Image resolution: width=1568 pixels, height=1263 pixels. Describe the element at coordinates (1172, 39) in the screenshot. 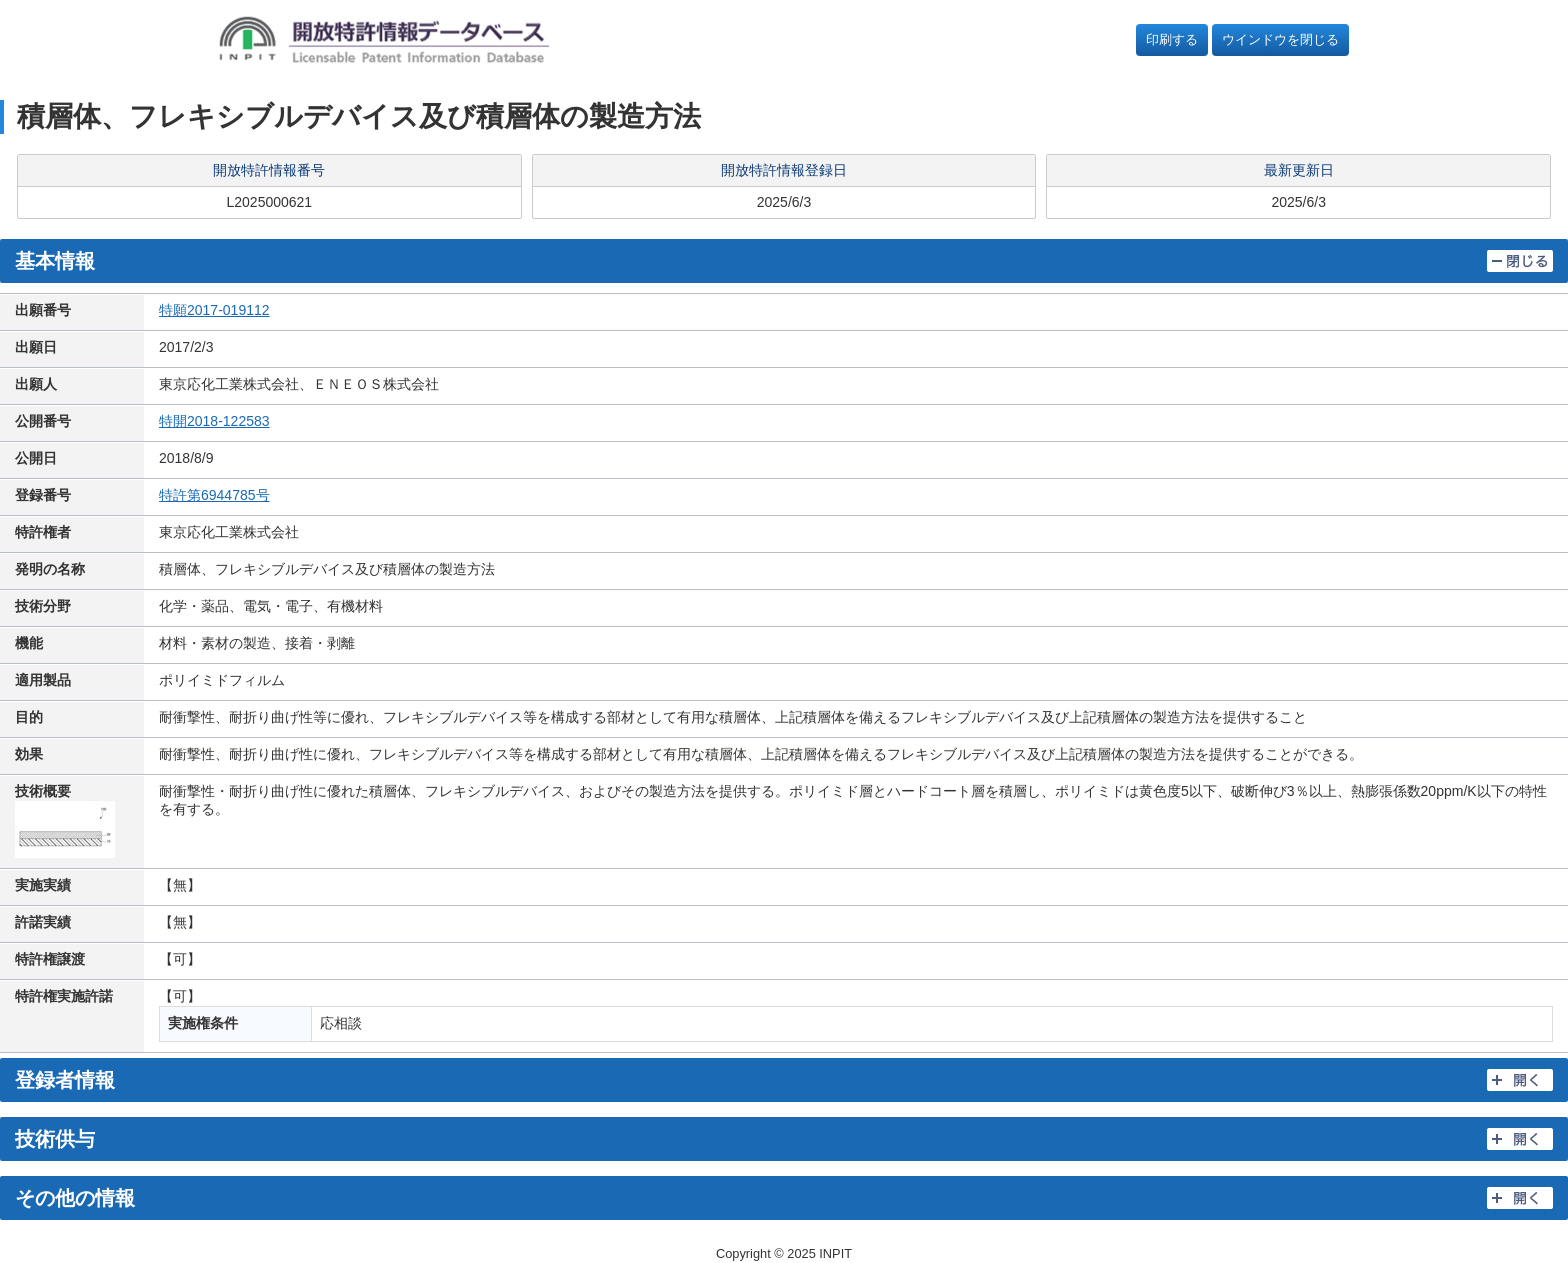

I see `印刷する` at that location.